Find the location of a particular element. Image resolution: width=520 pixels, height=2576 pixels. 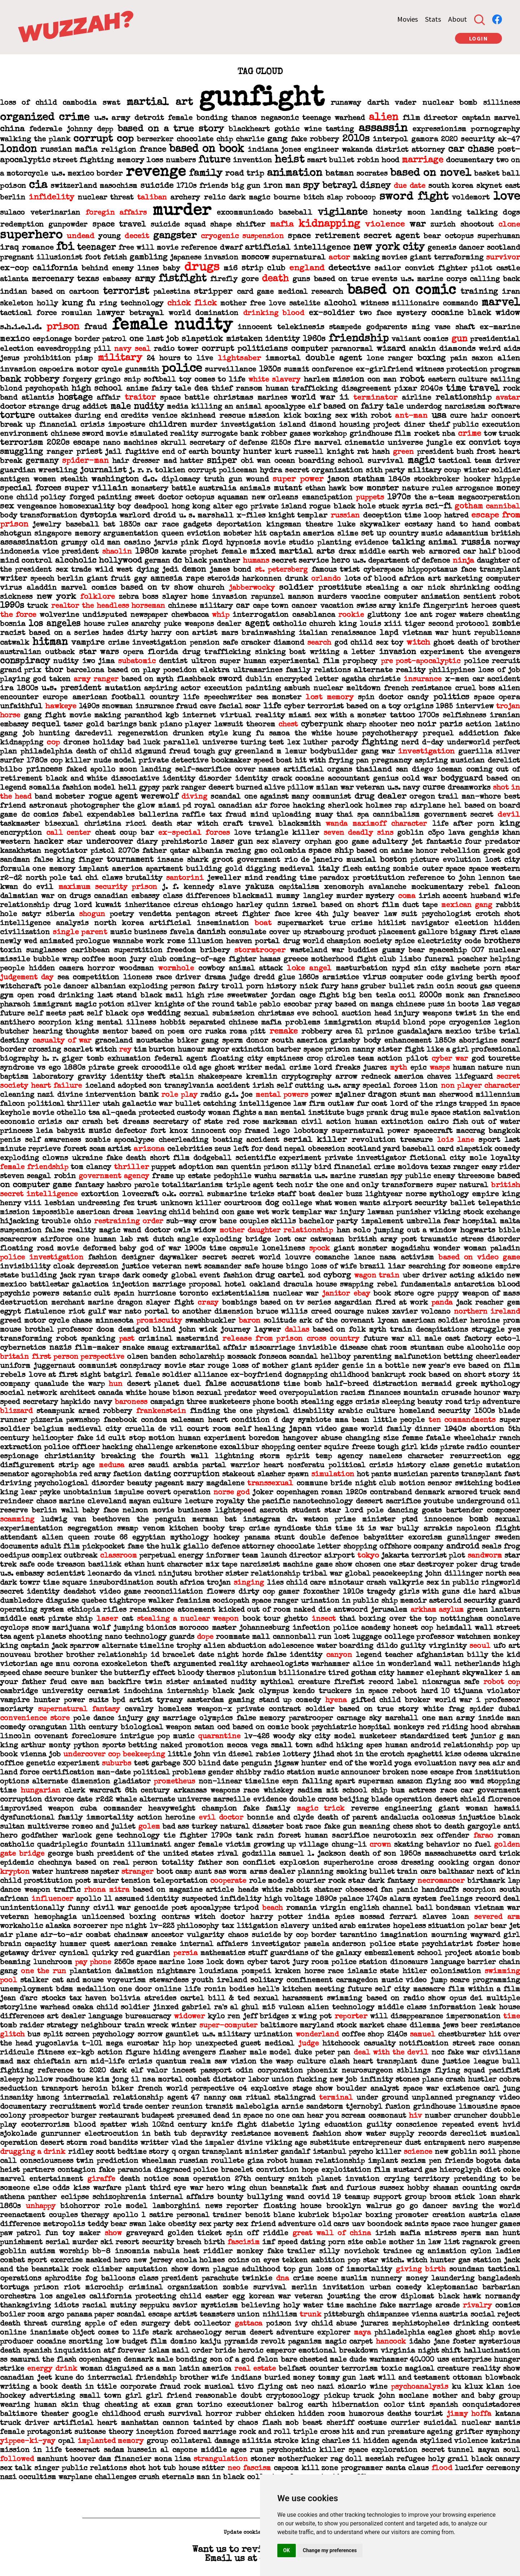

drug addict is located at coordinates (84, 407).